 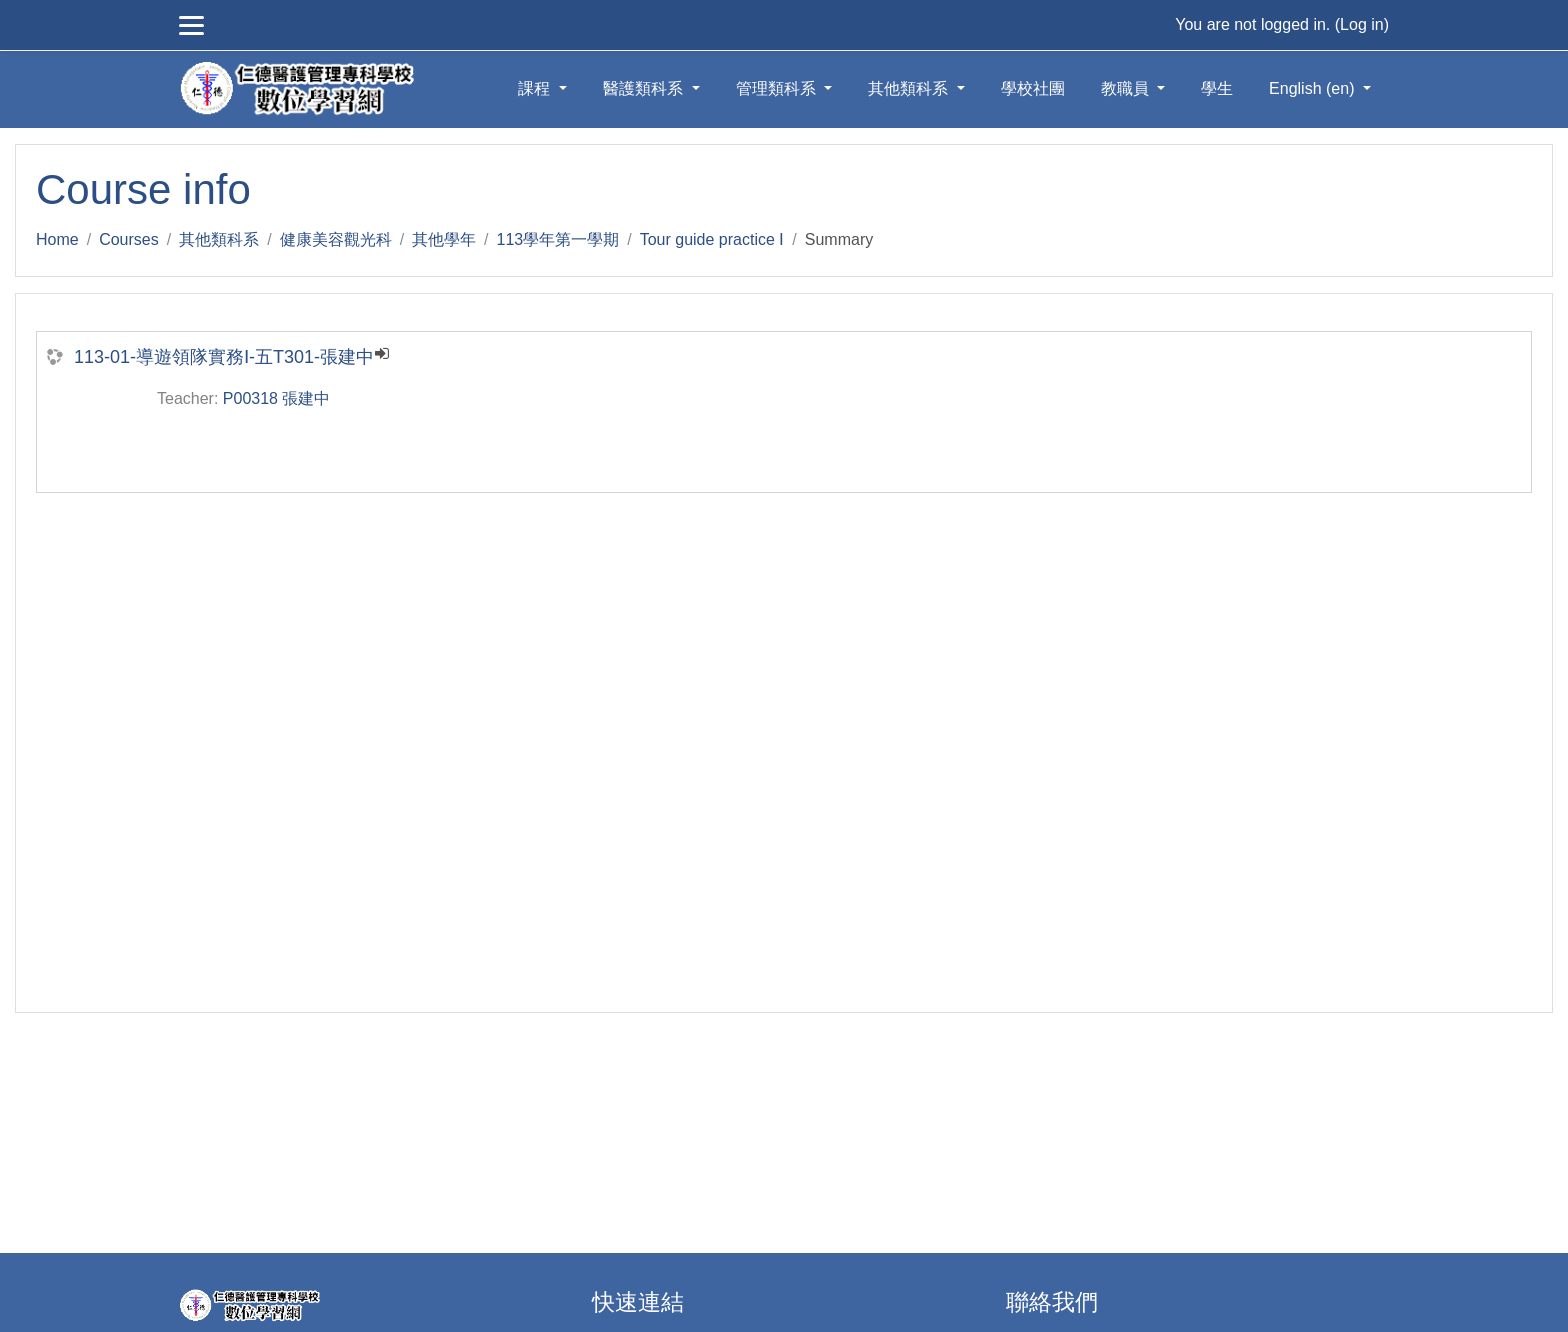 What do you see at coordinates (1217, 88) in the screenshot?
I see `學生` at bounding box center [1217, 88].